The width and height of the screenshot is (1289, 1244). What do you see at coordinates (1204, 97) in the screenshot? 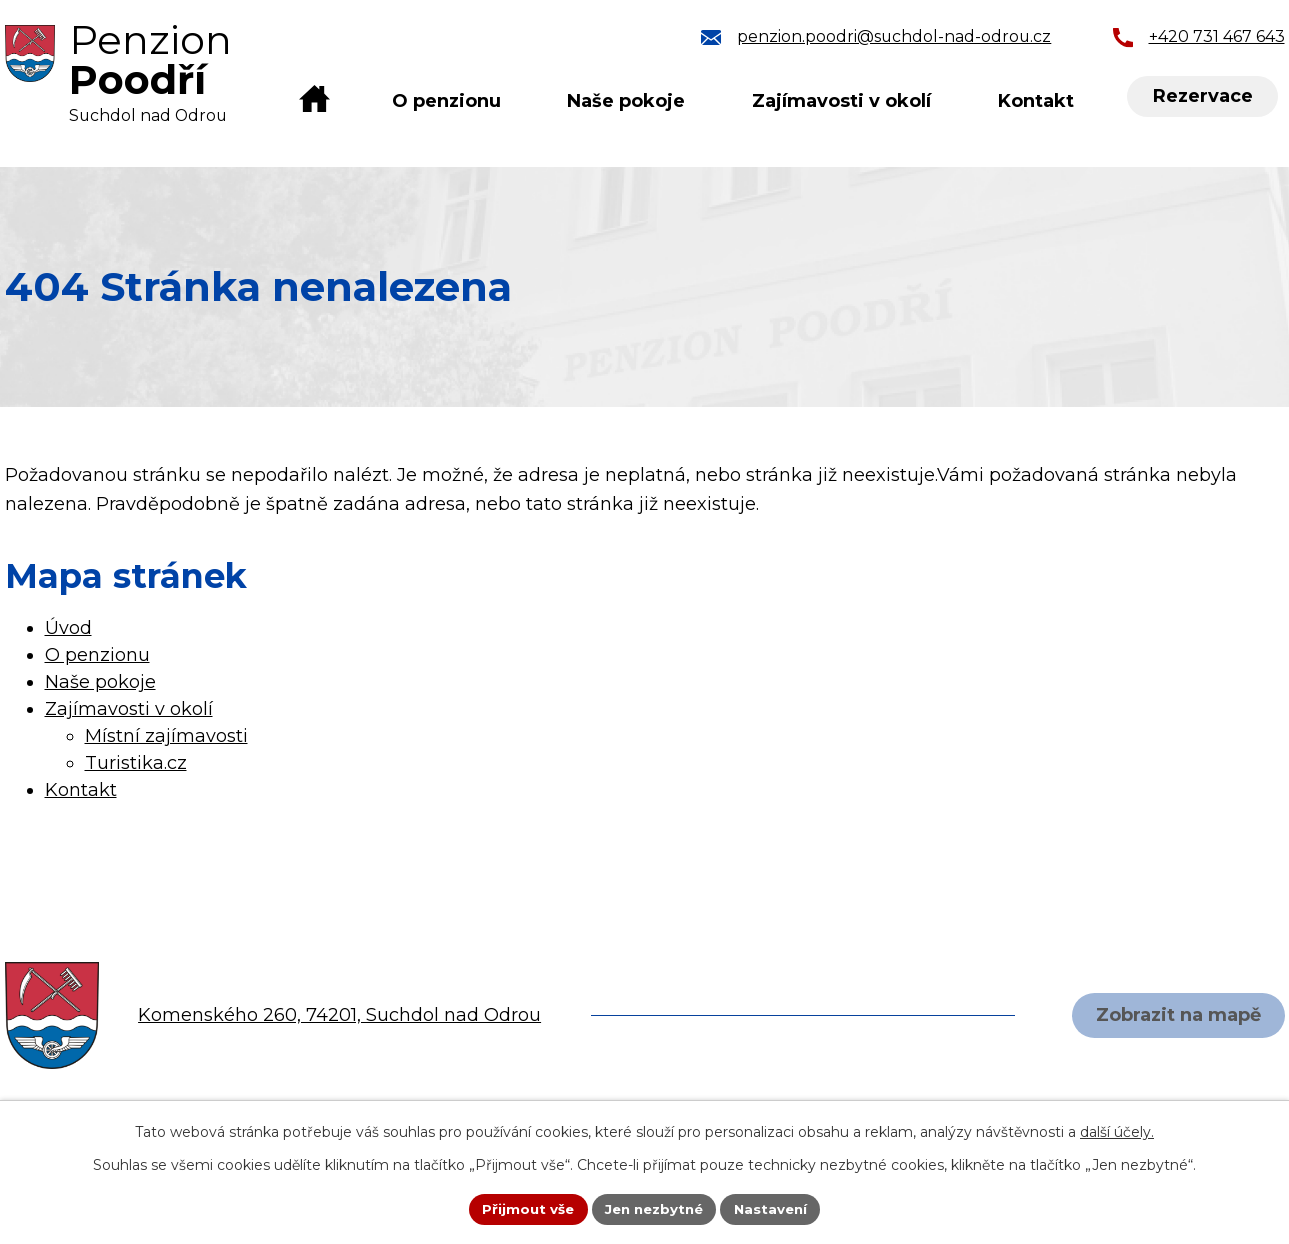
I see `Rezervace` at bounding box center [1204, 97].